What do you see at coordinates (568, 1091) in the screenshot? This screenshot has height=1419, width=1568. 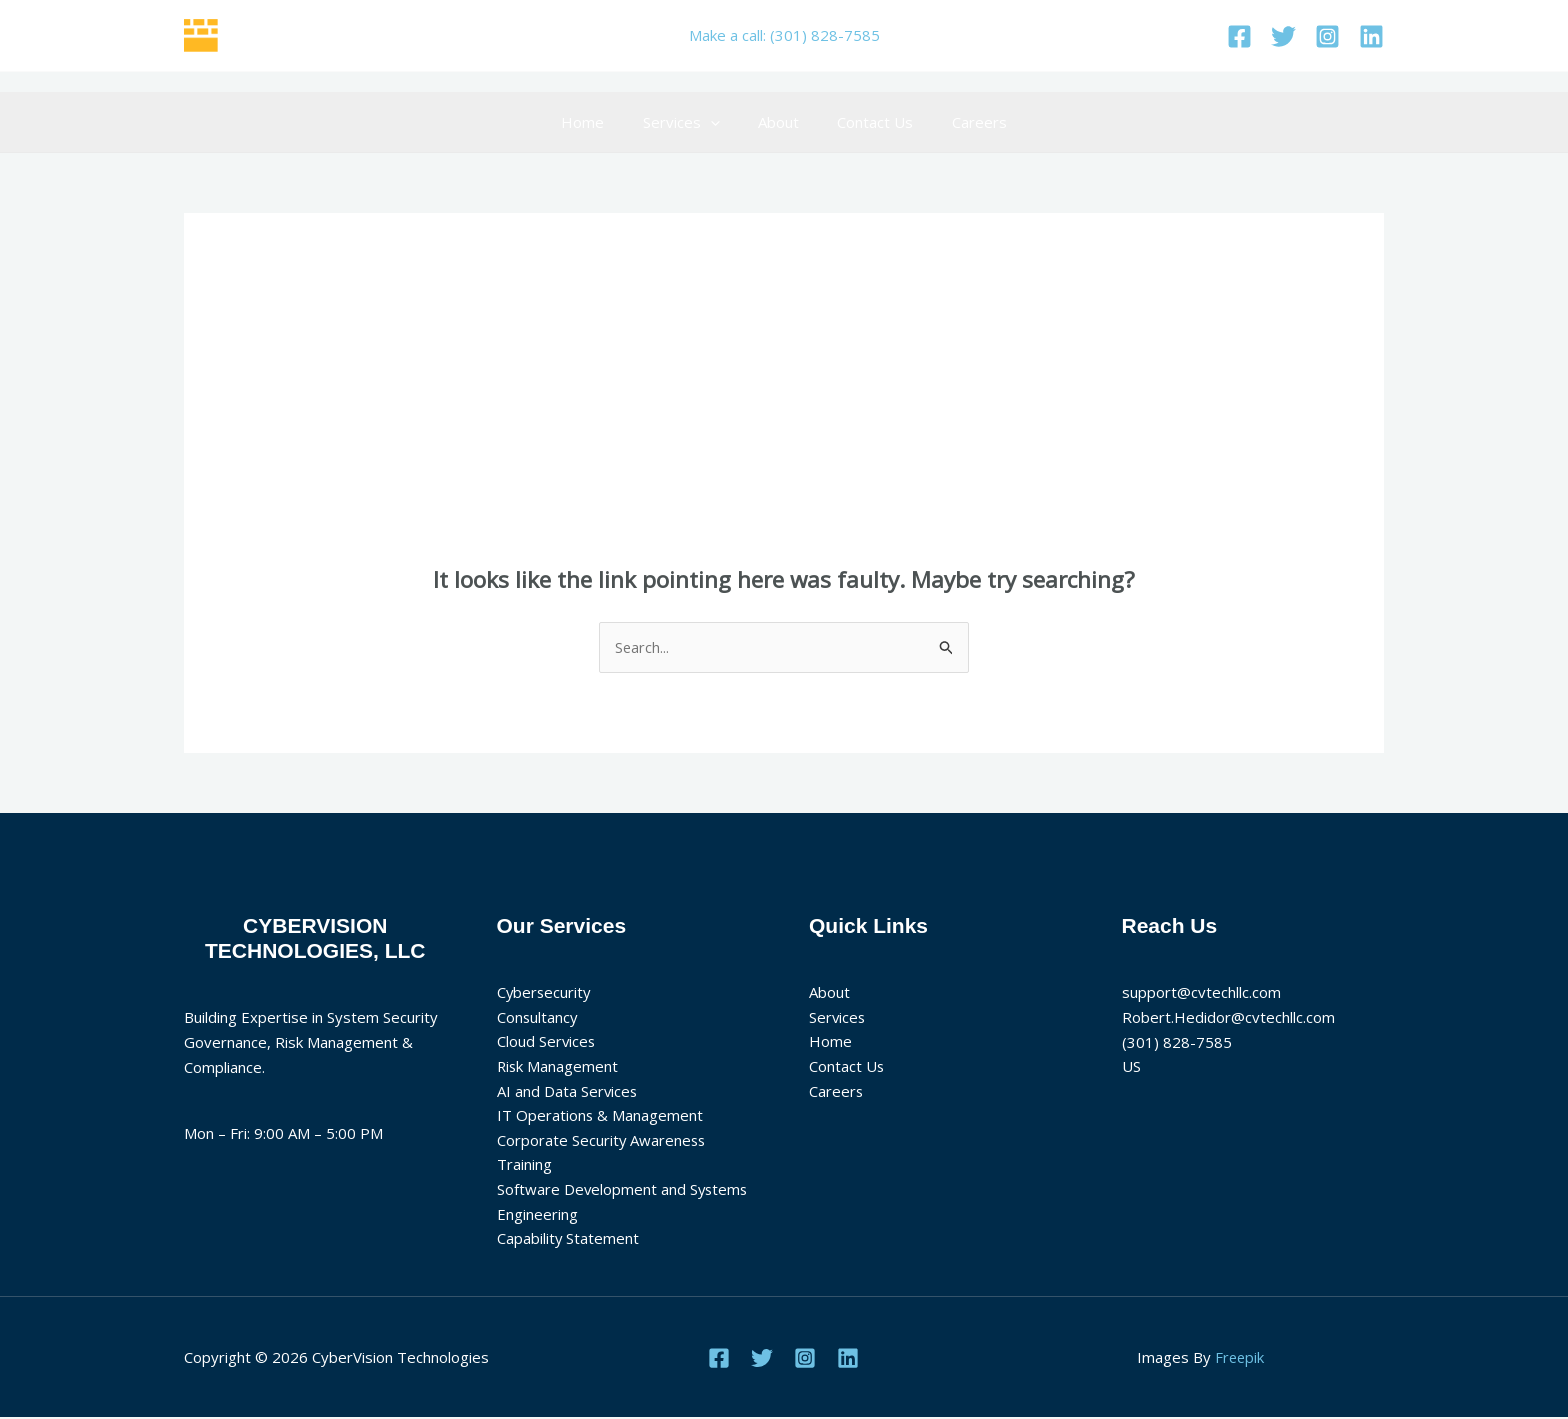 I see `AI and Data Services` at bounding box center [568, 1091].